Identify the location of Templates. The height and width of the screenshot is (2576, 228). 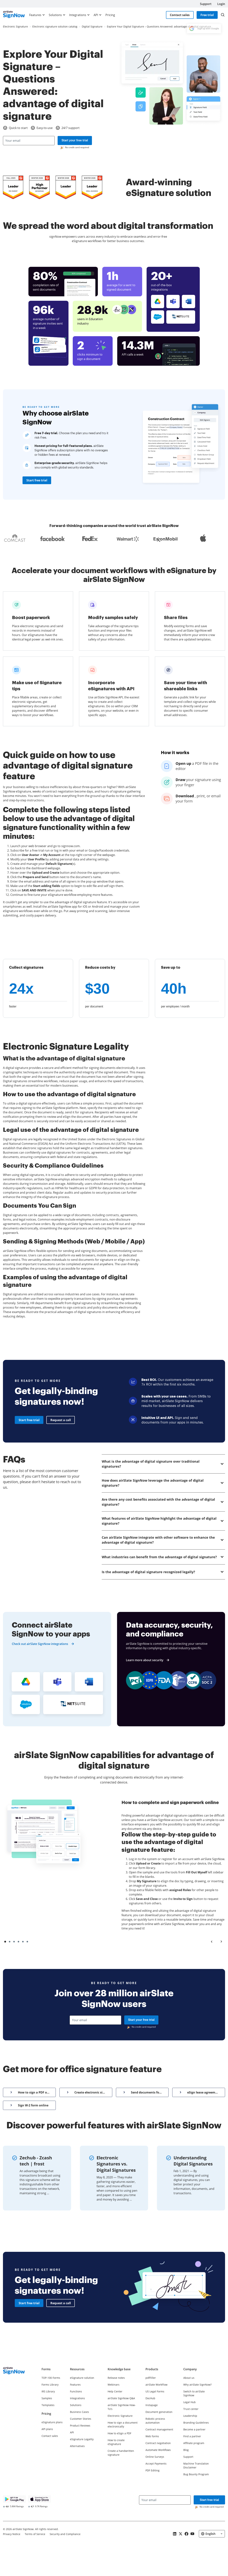
(48, 2405).